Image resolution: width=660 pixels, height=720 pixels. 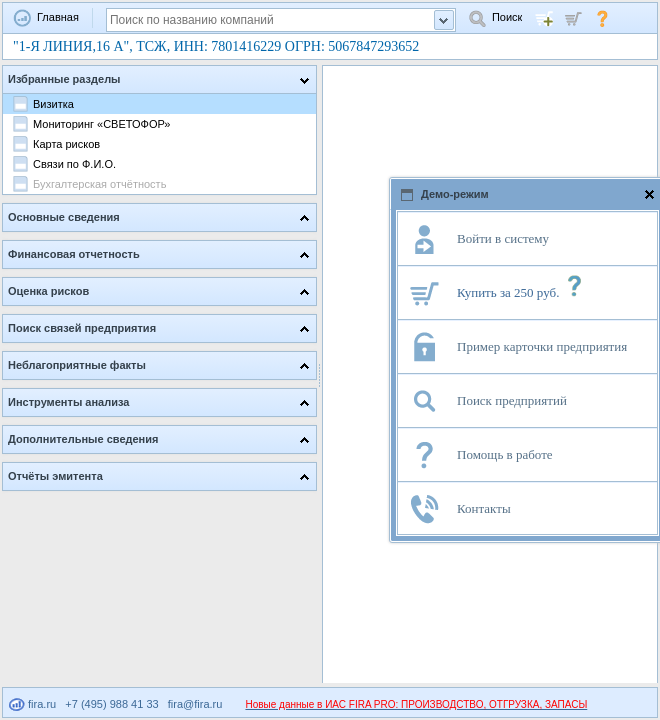 I want to click on fira.ru, so click(x=32, y=704).